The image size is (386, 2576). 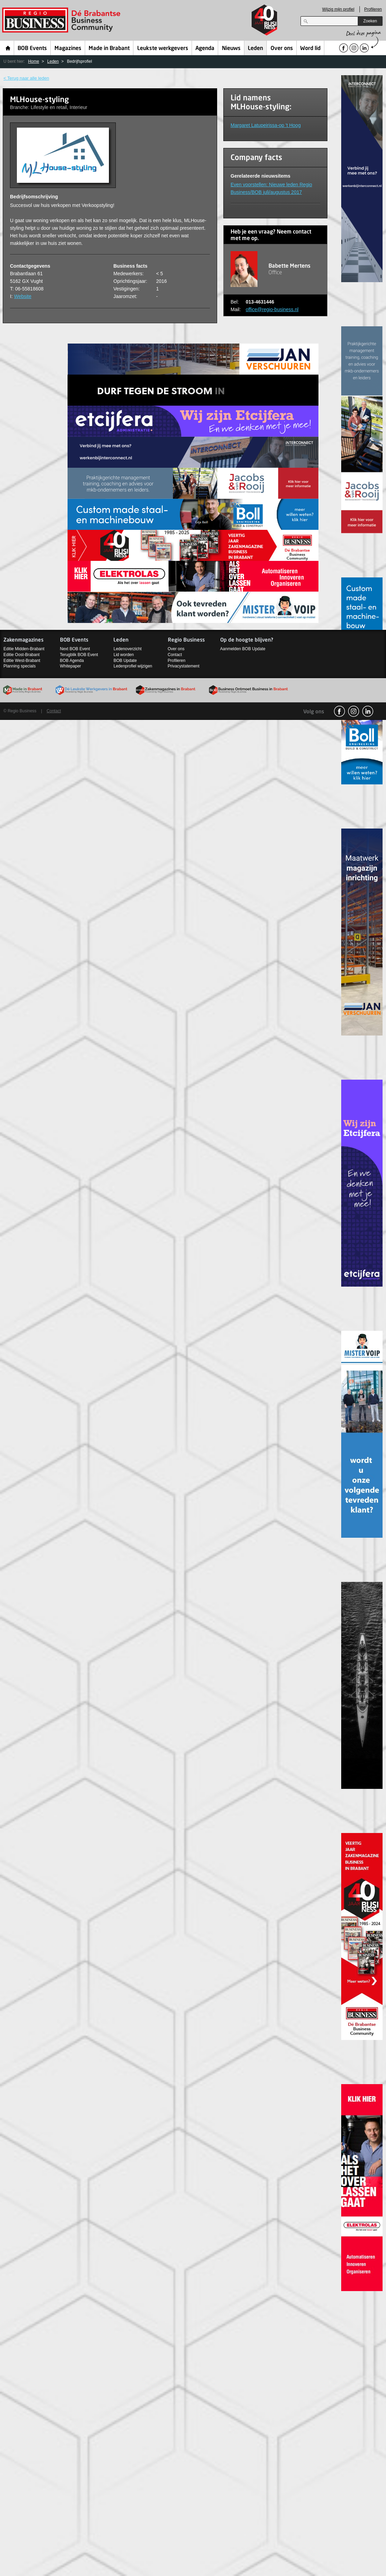 What do you see at coordinates (310, 48) in the screenshot?
I see `Word lid` at bounding box center [310, 48].